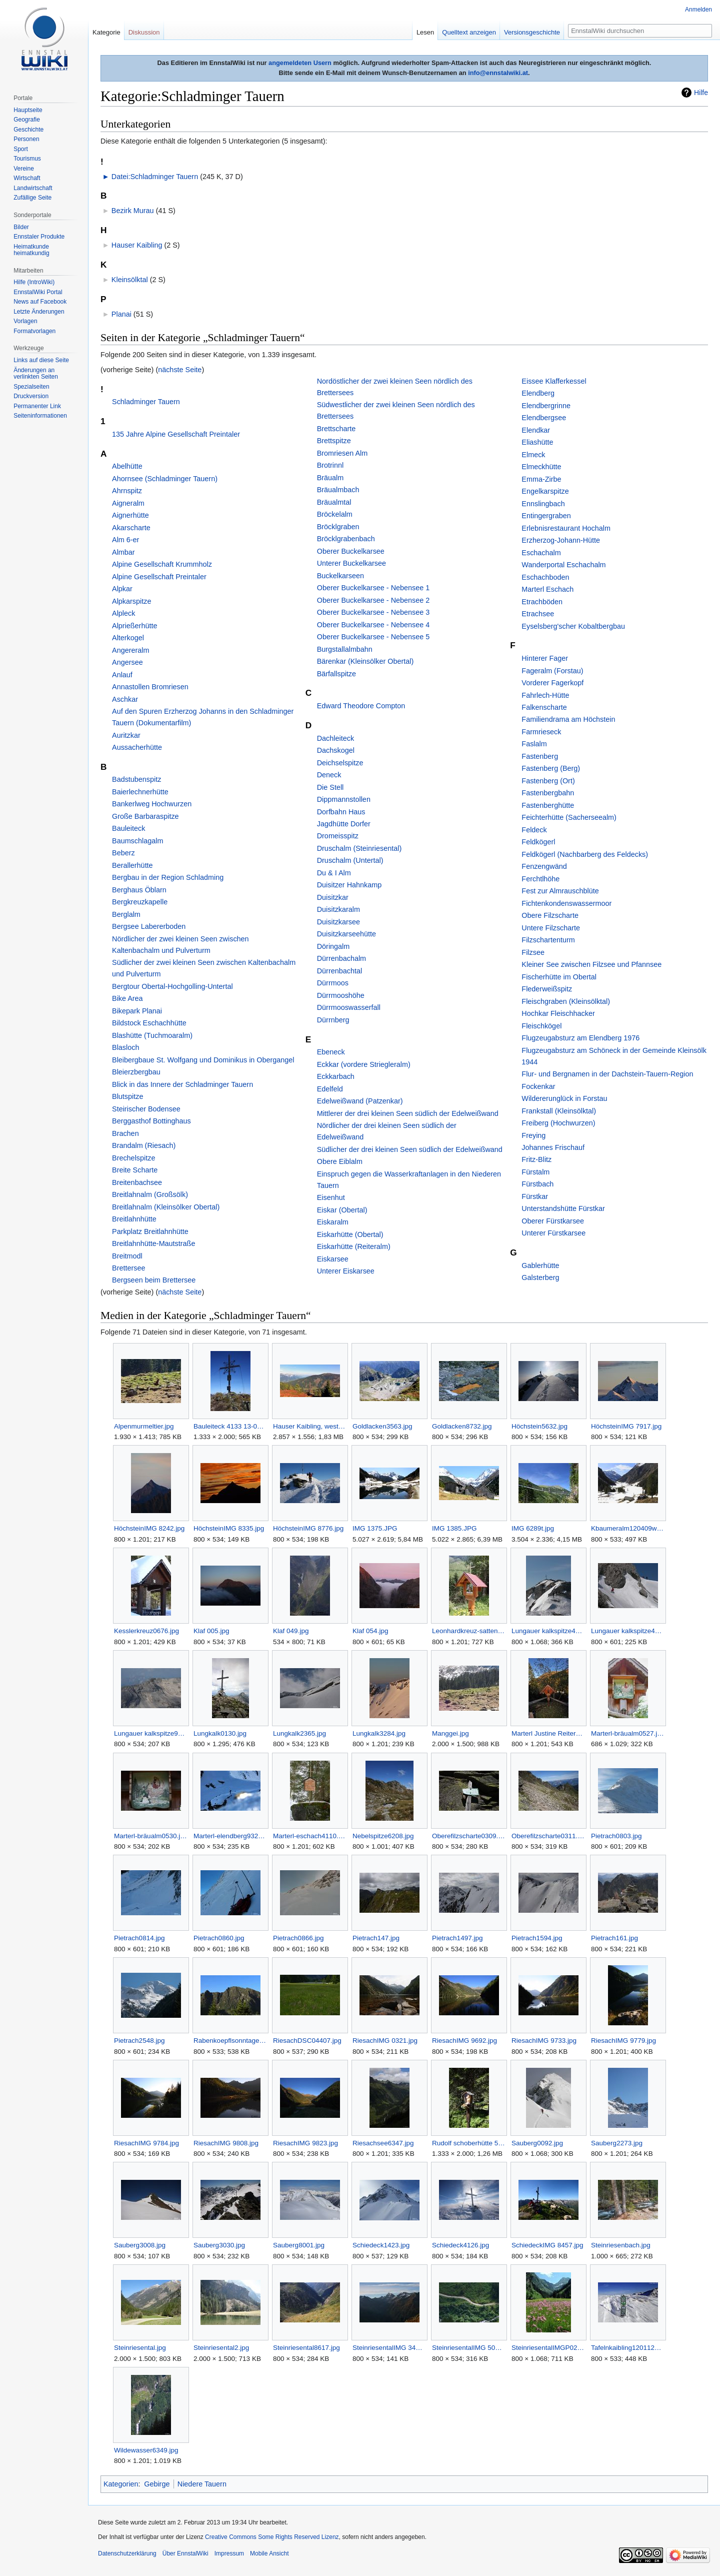 Image resolution: width=720 pixels, height=2576 pixels. Describe the element at coordinates (150, 687) in the screenshot. I see `Annastollen Bromriesen` at that location.